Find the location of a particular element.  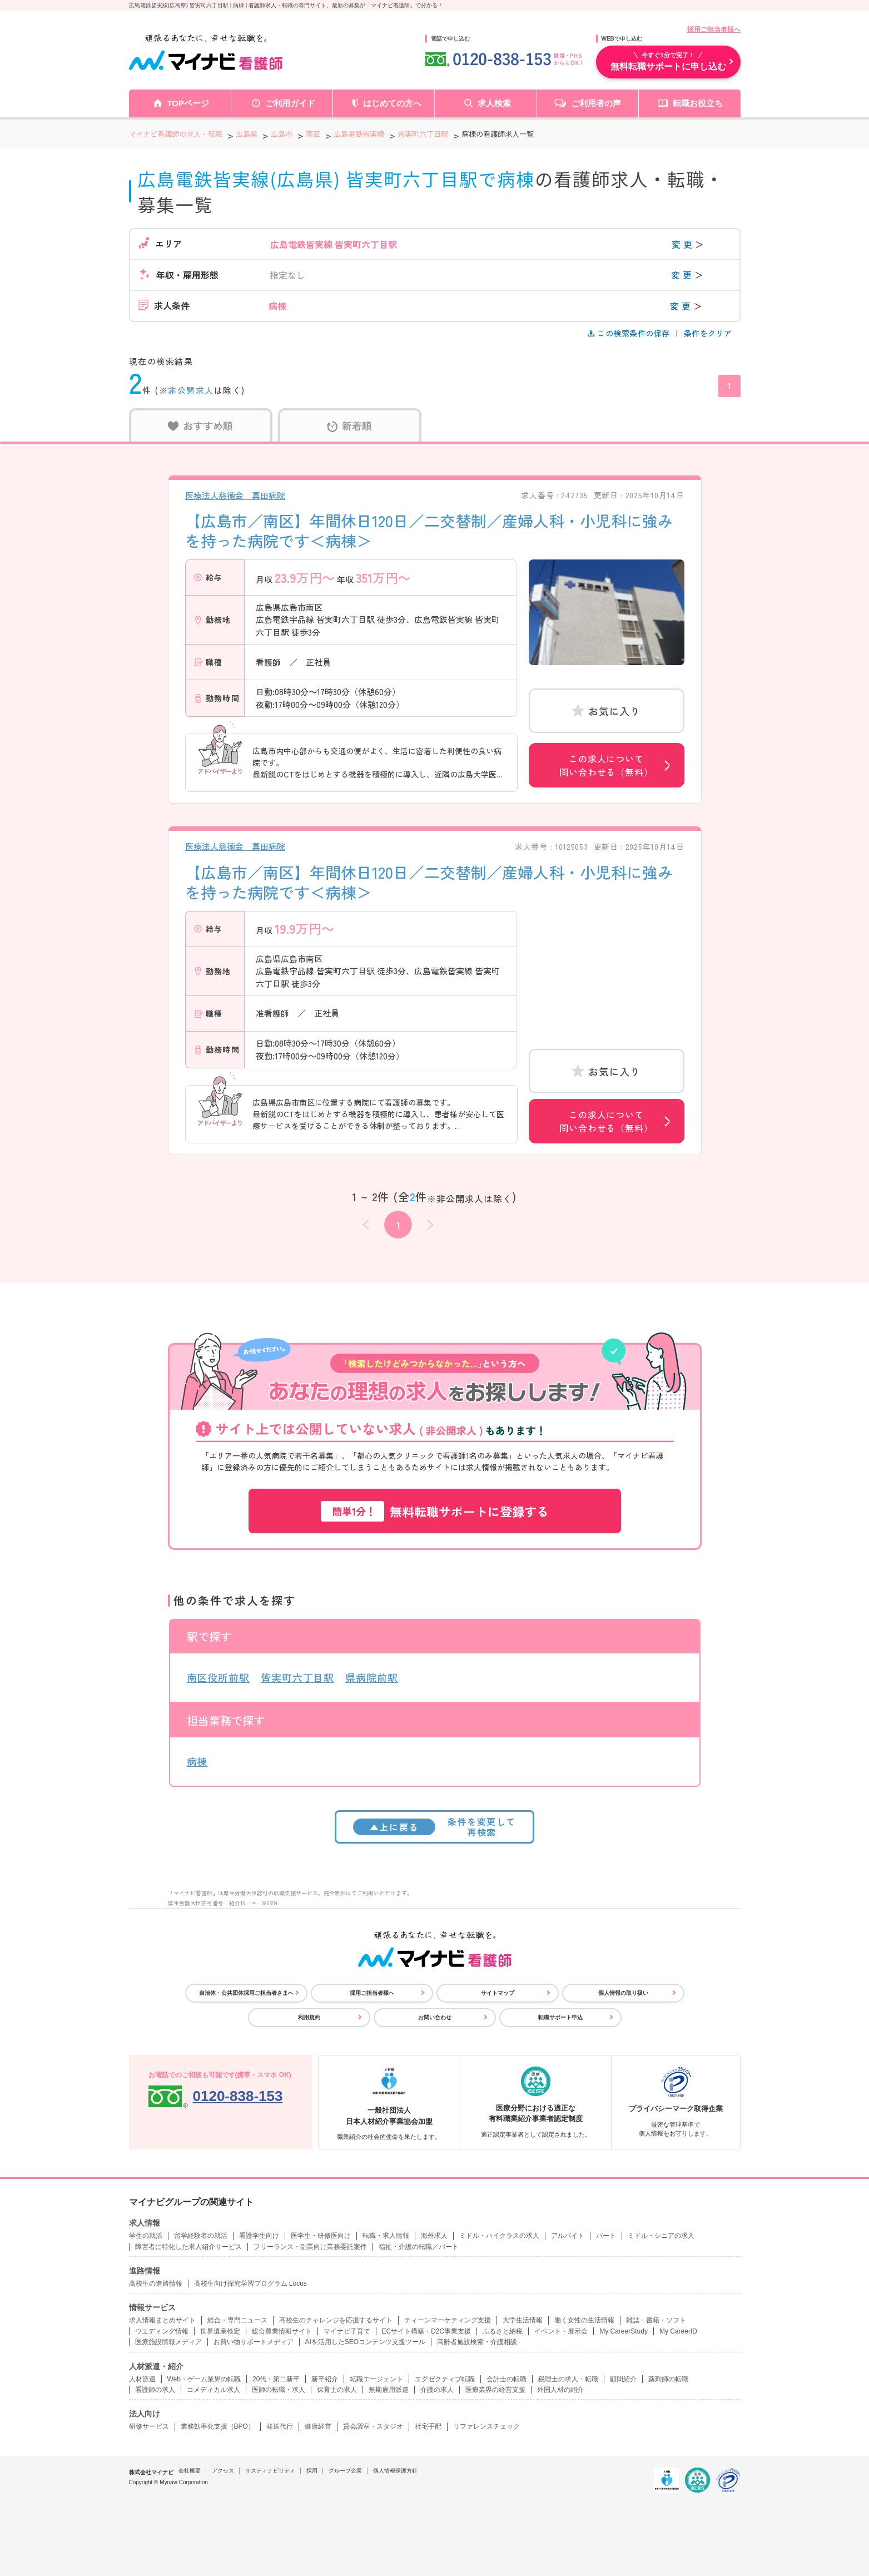

人材派遣 is located at coordinates (142, 2379).